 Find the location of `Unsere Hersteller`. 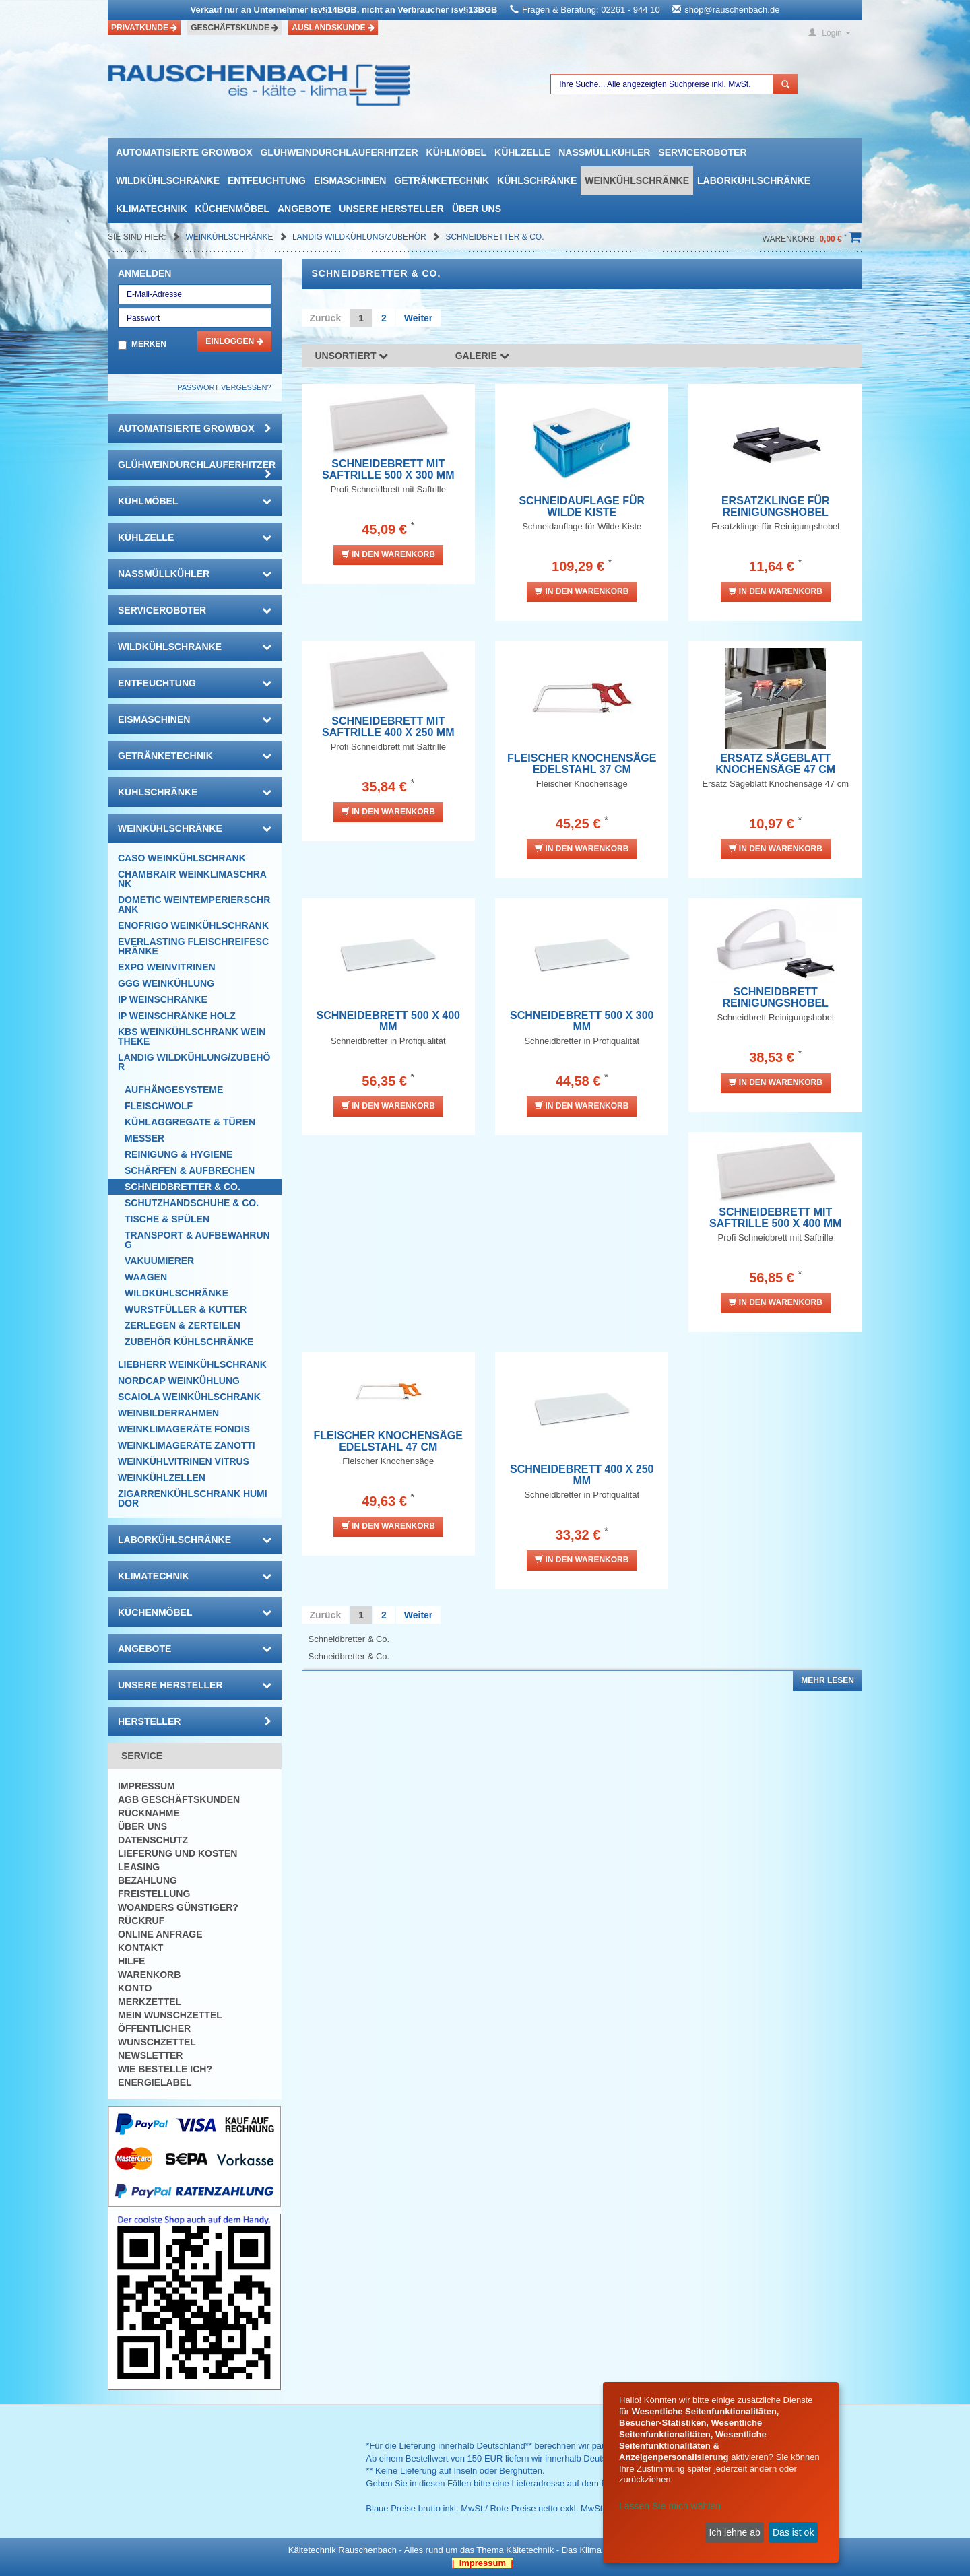

Unsere Hersteller is located at coordinates (391, 208).